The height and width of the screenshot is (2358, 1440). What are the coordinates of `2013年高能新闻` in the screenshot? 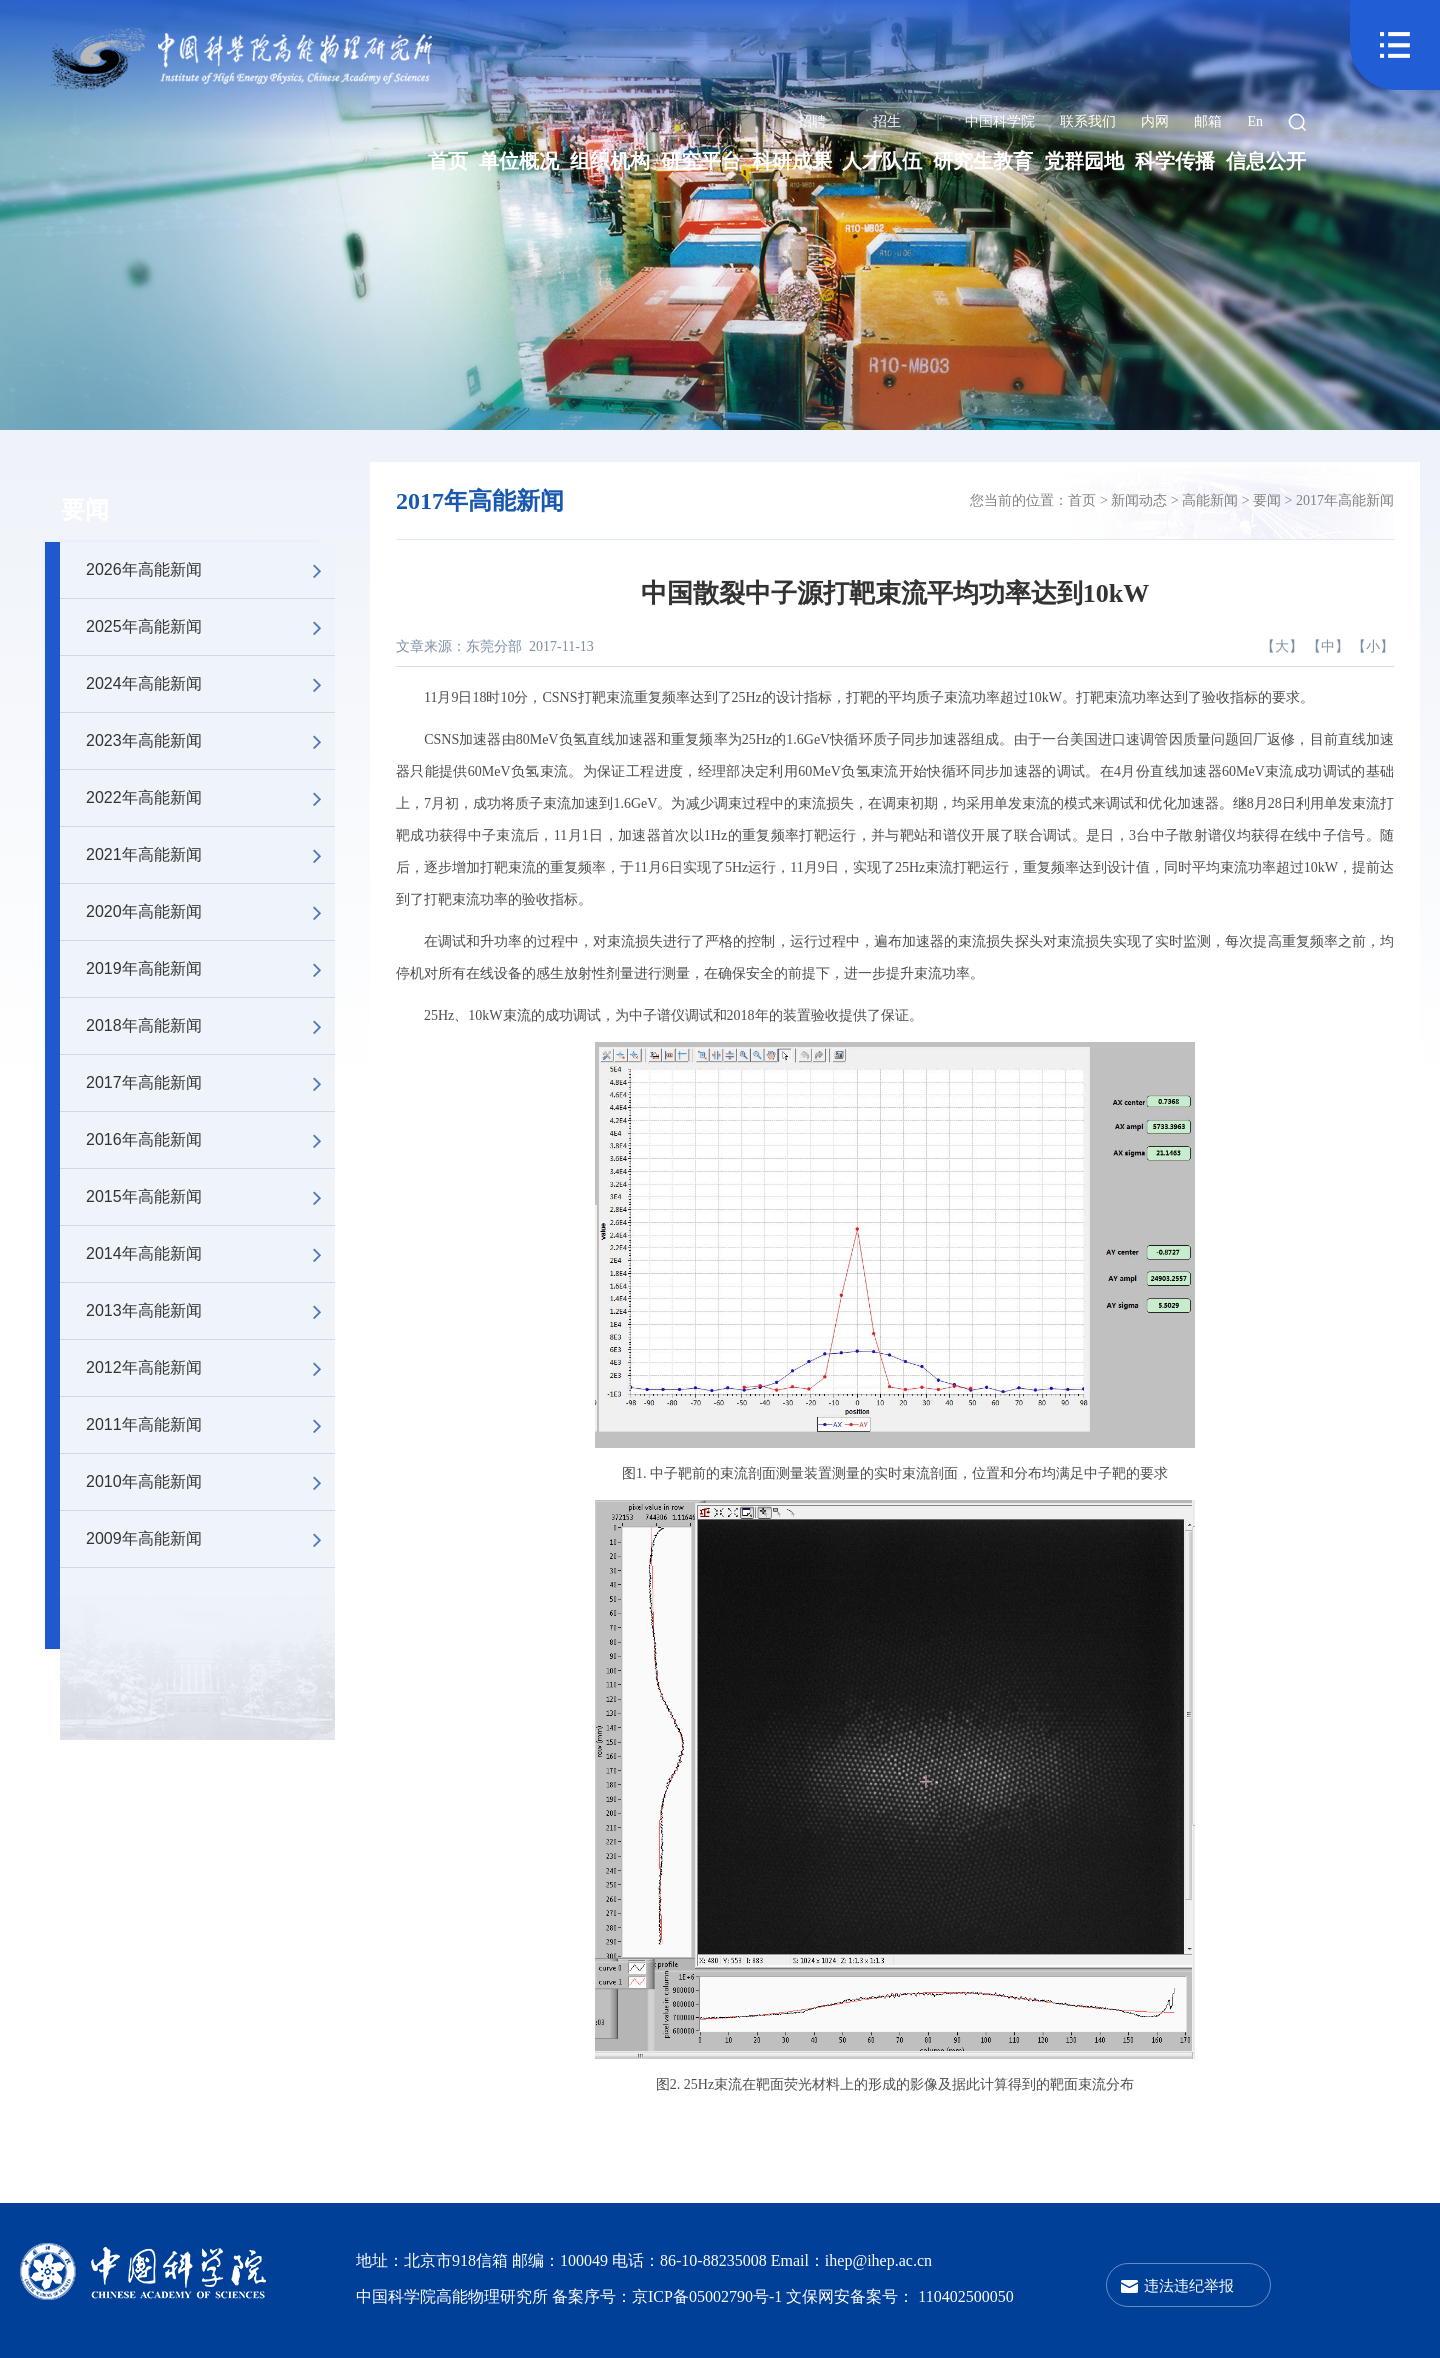 It's located at (210, 1311).